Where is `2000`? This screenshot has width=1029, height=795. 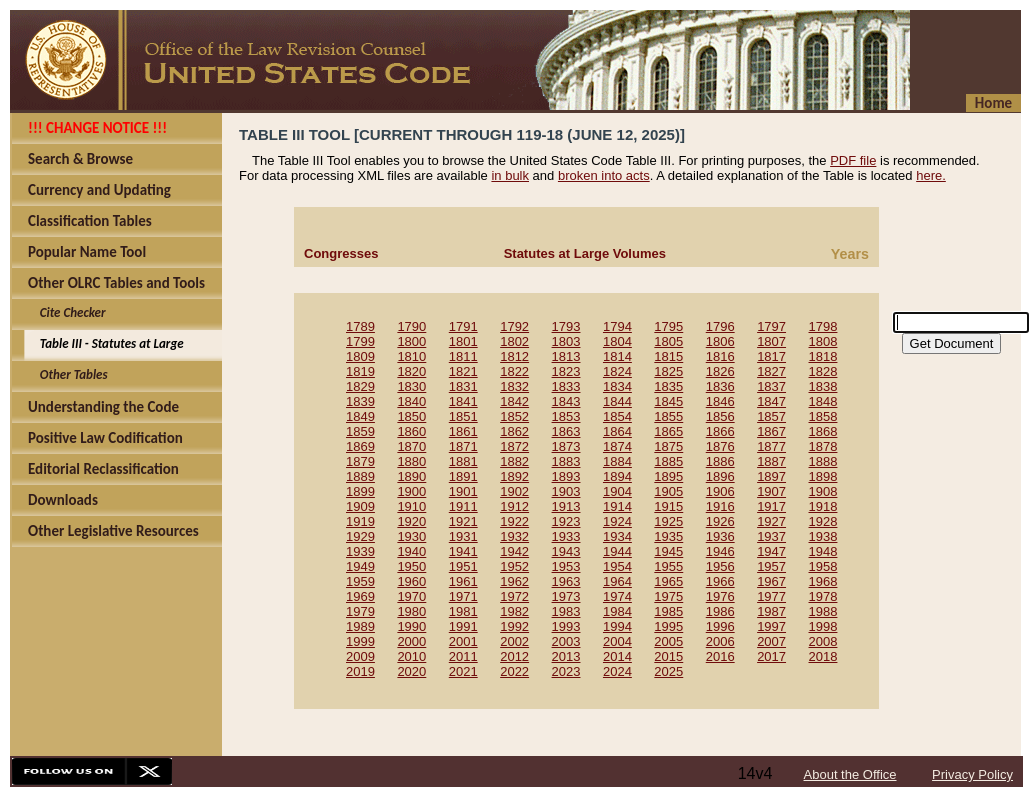 2000 is located at coordinates (411, 641).